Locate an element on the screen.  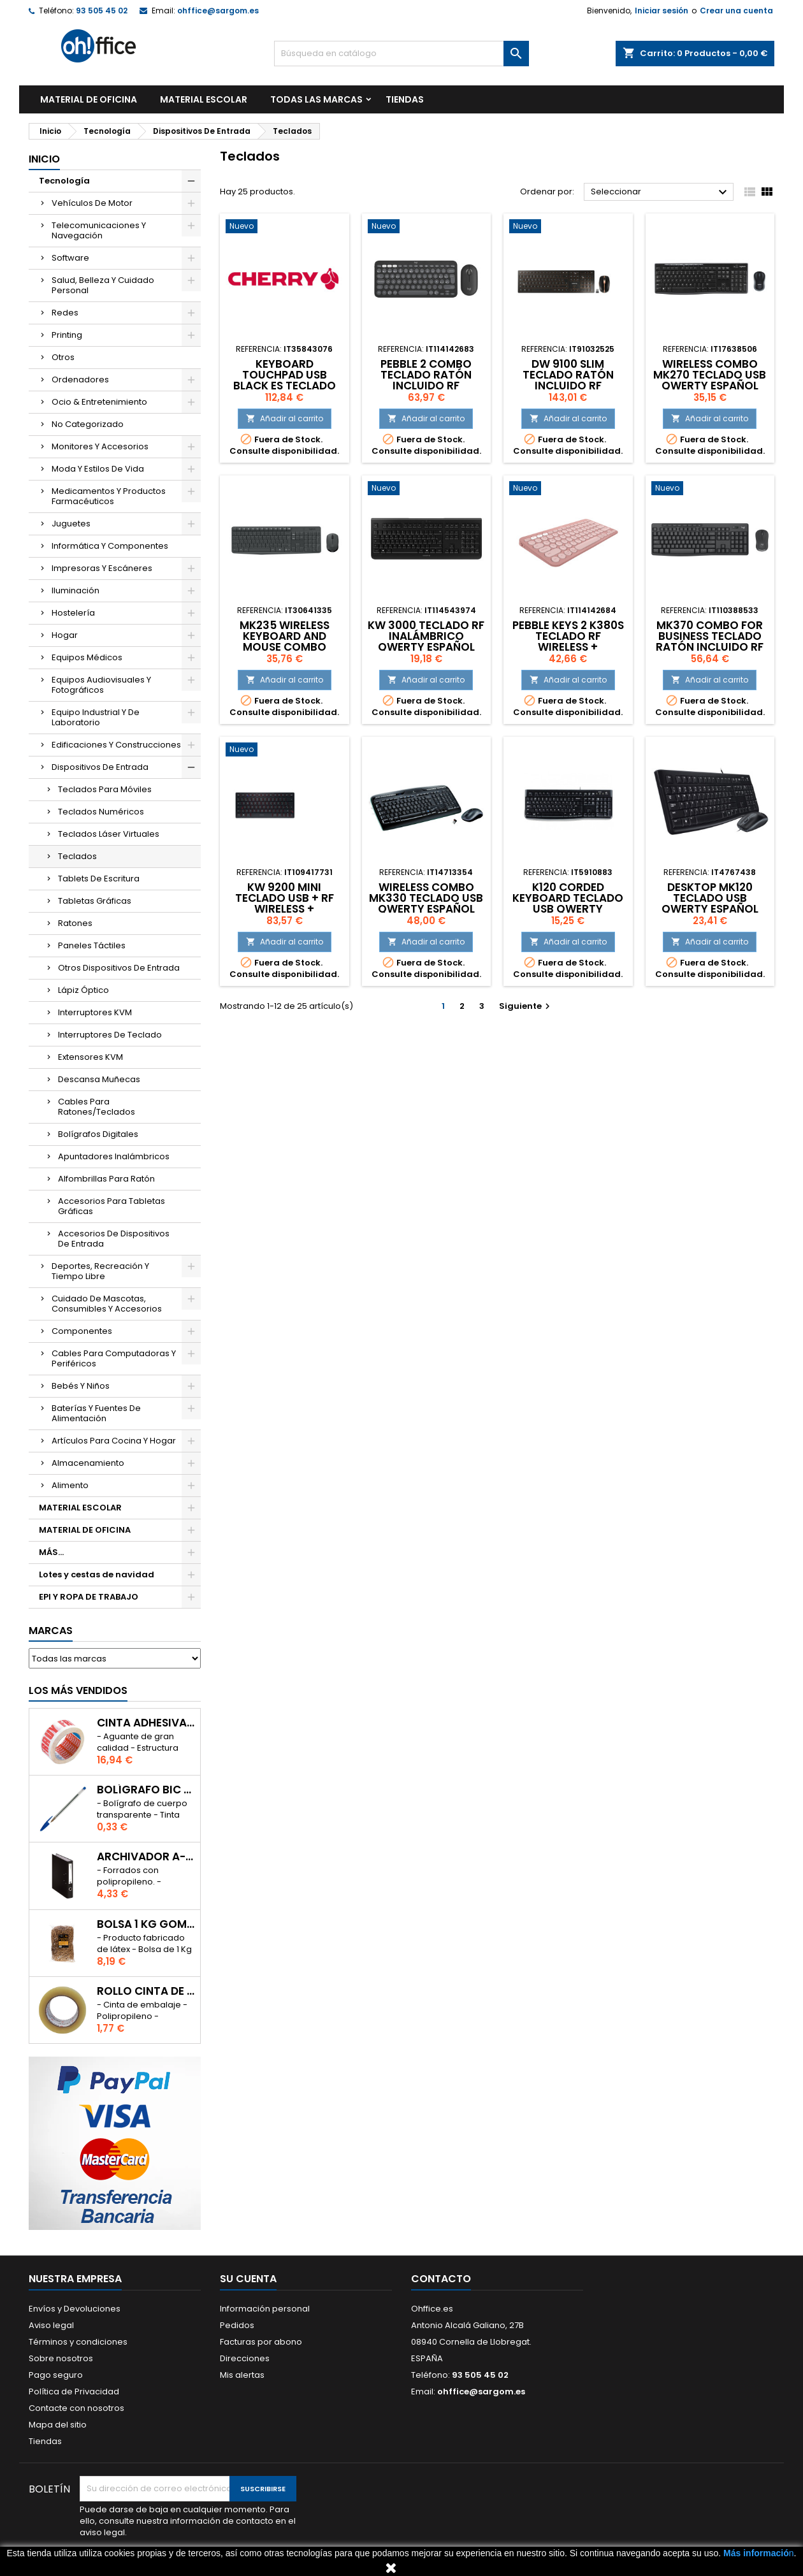
Bolígrafos Digitales is located at coordinates (98, 1134).